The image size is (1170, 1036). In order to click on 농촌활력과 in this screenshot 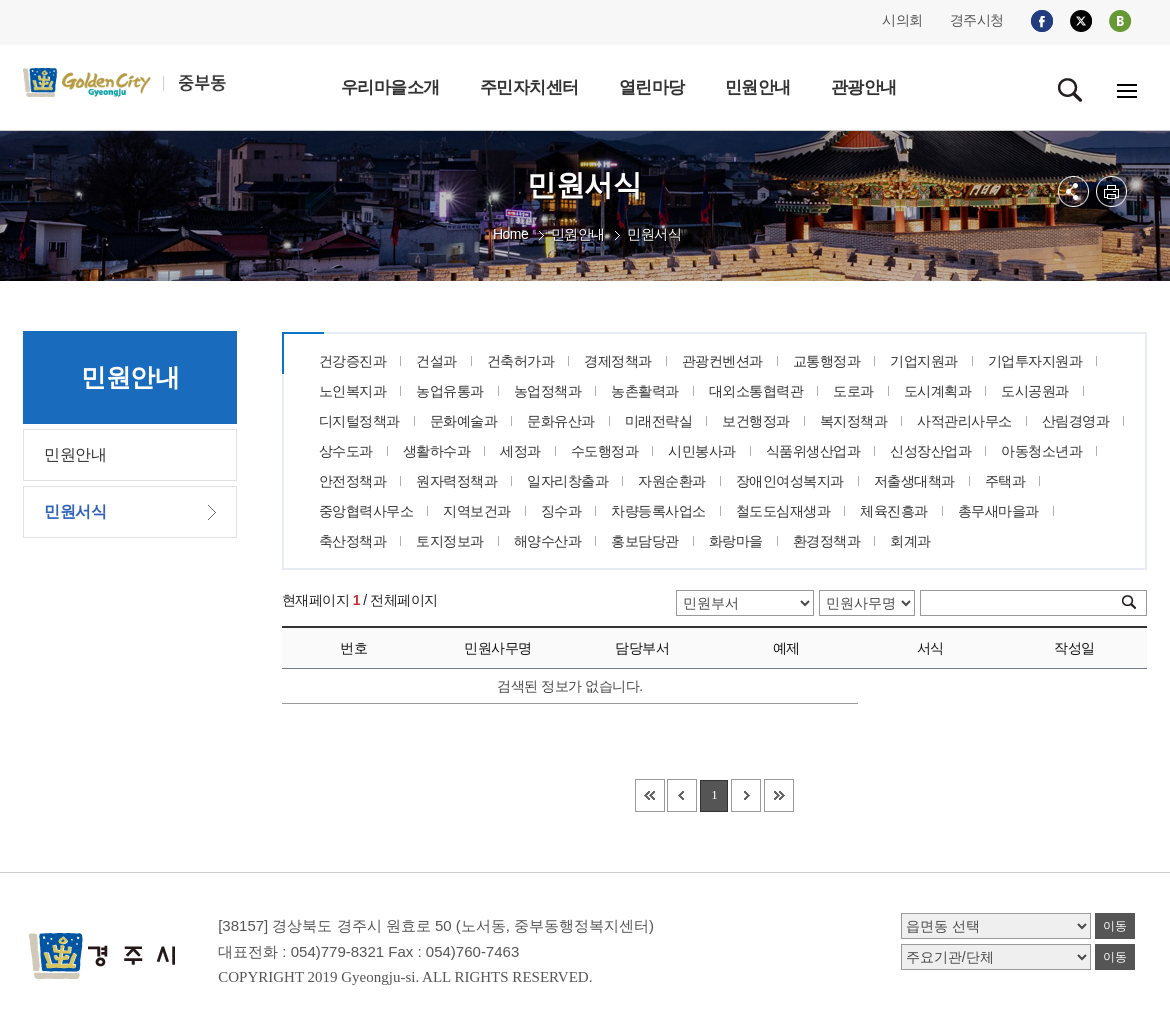, I will do `click(645, 391)`.